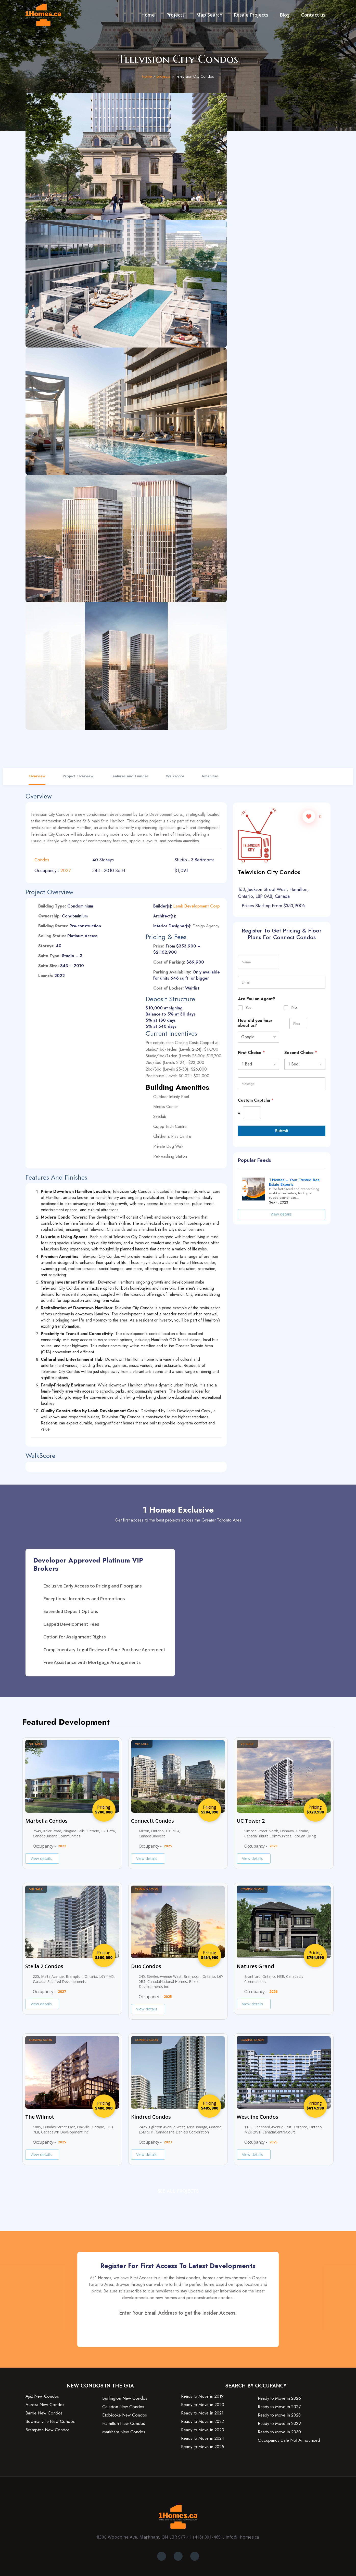  What do you see at coordinates (294, 1007) in the screenshot?
I see `No` at bounding box center [294, 1007].